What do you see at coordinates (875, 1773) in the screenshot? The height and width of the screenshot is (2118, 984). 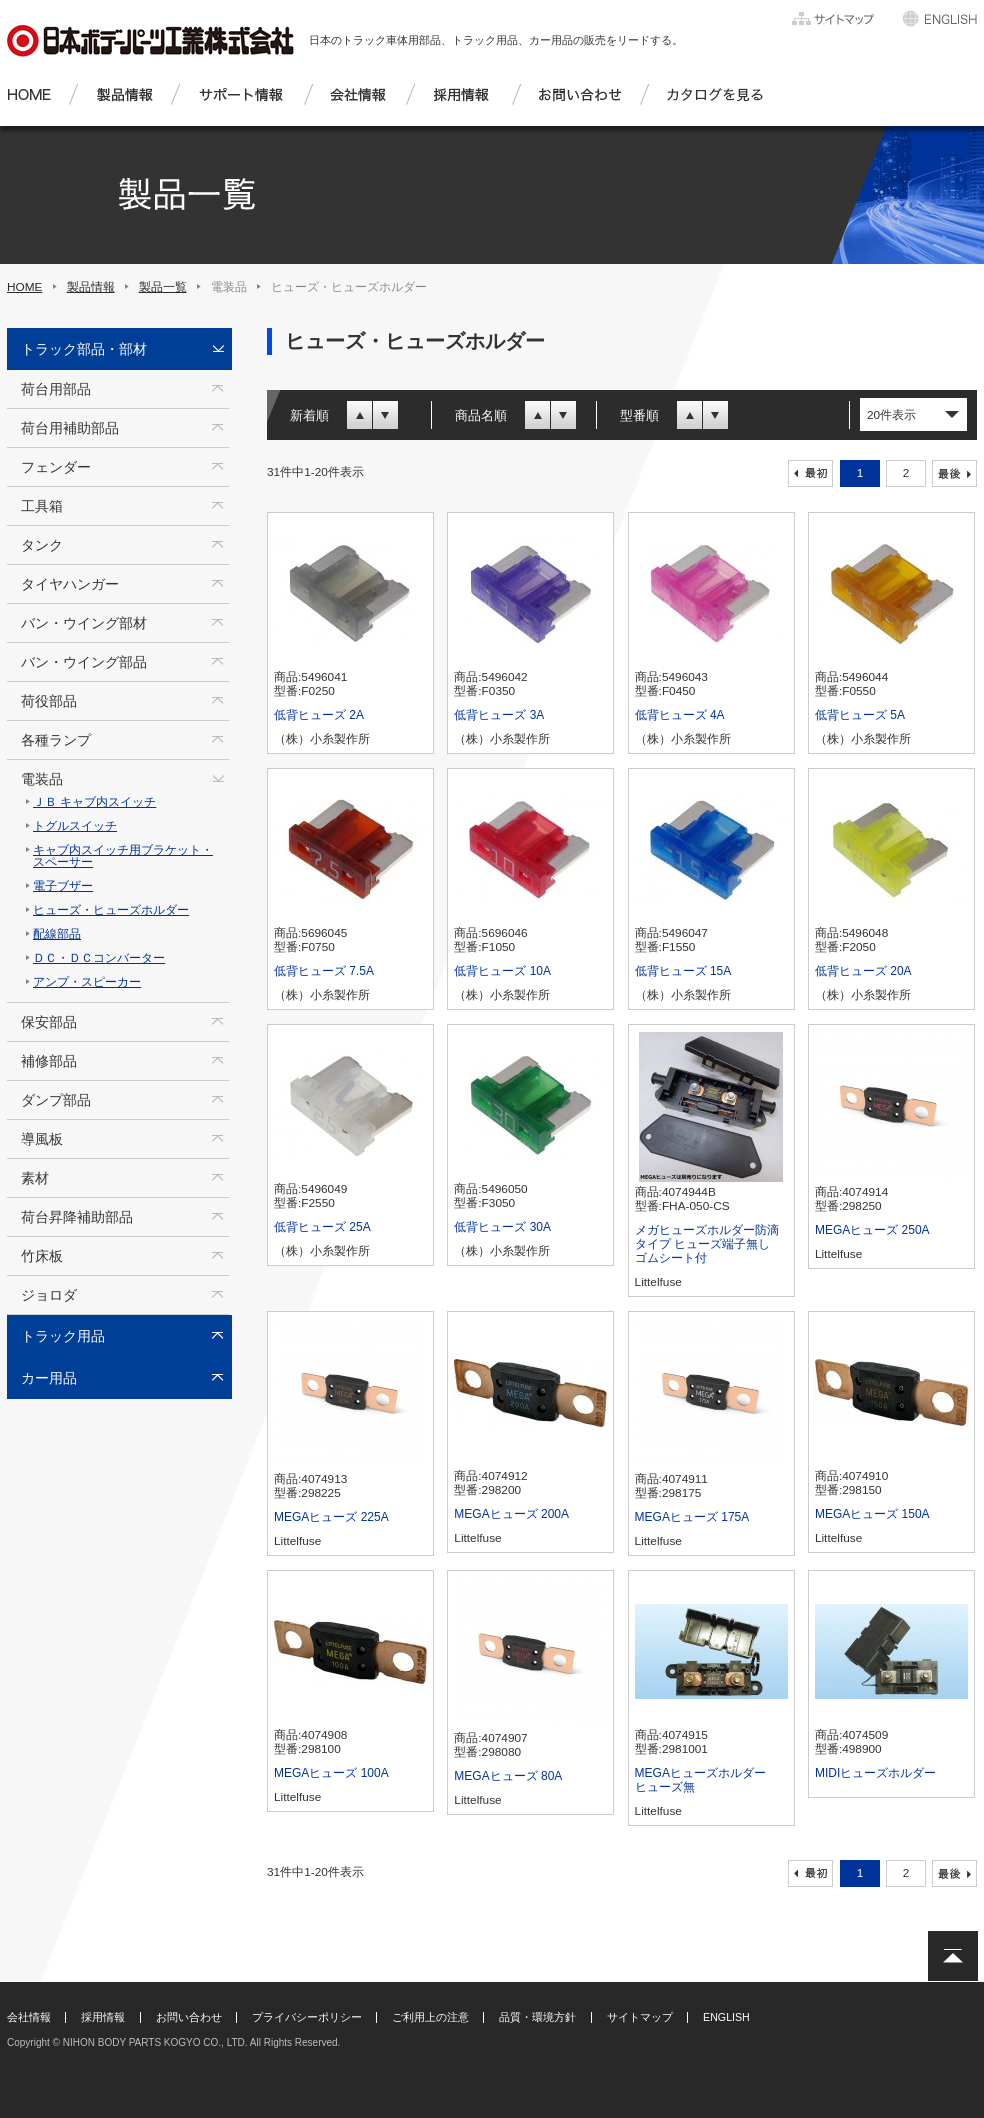 I see `MIDIヒューズホルダー` at bounding box center [875, 1773].